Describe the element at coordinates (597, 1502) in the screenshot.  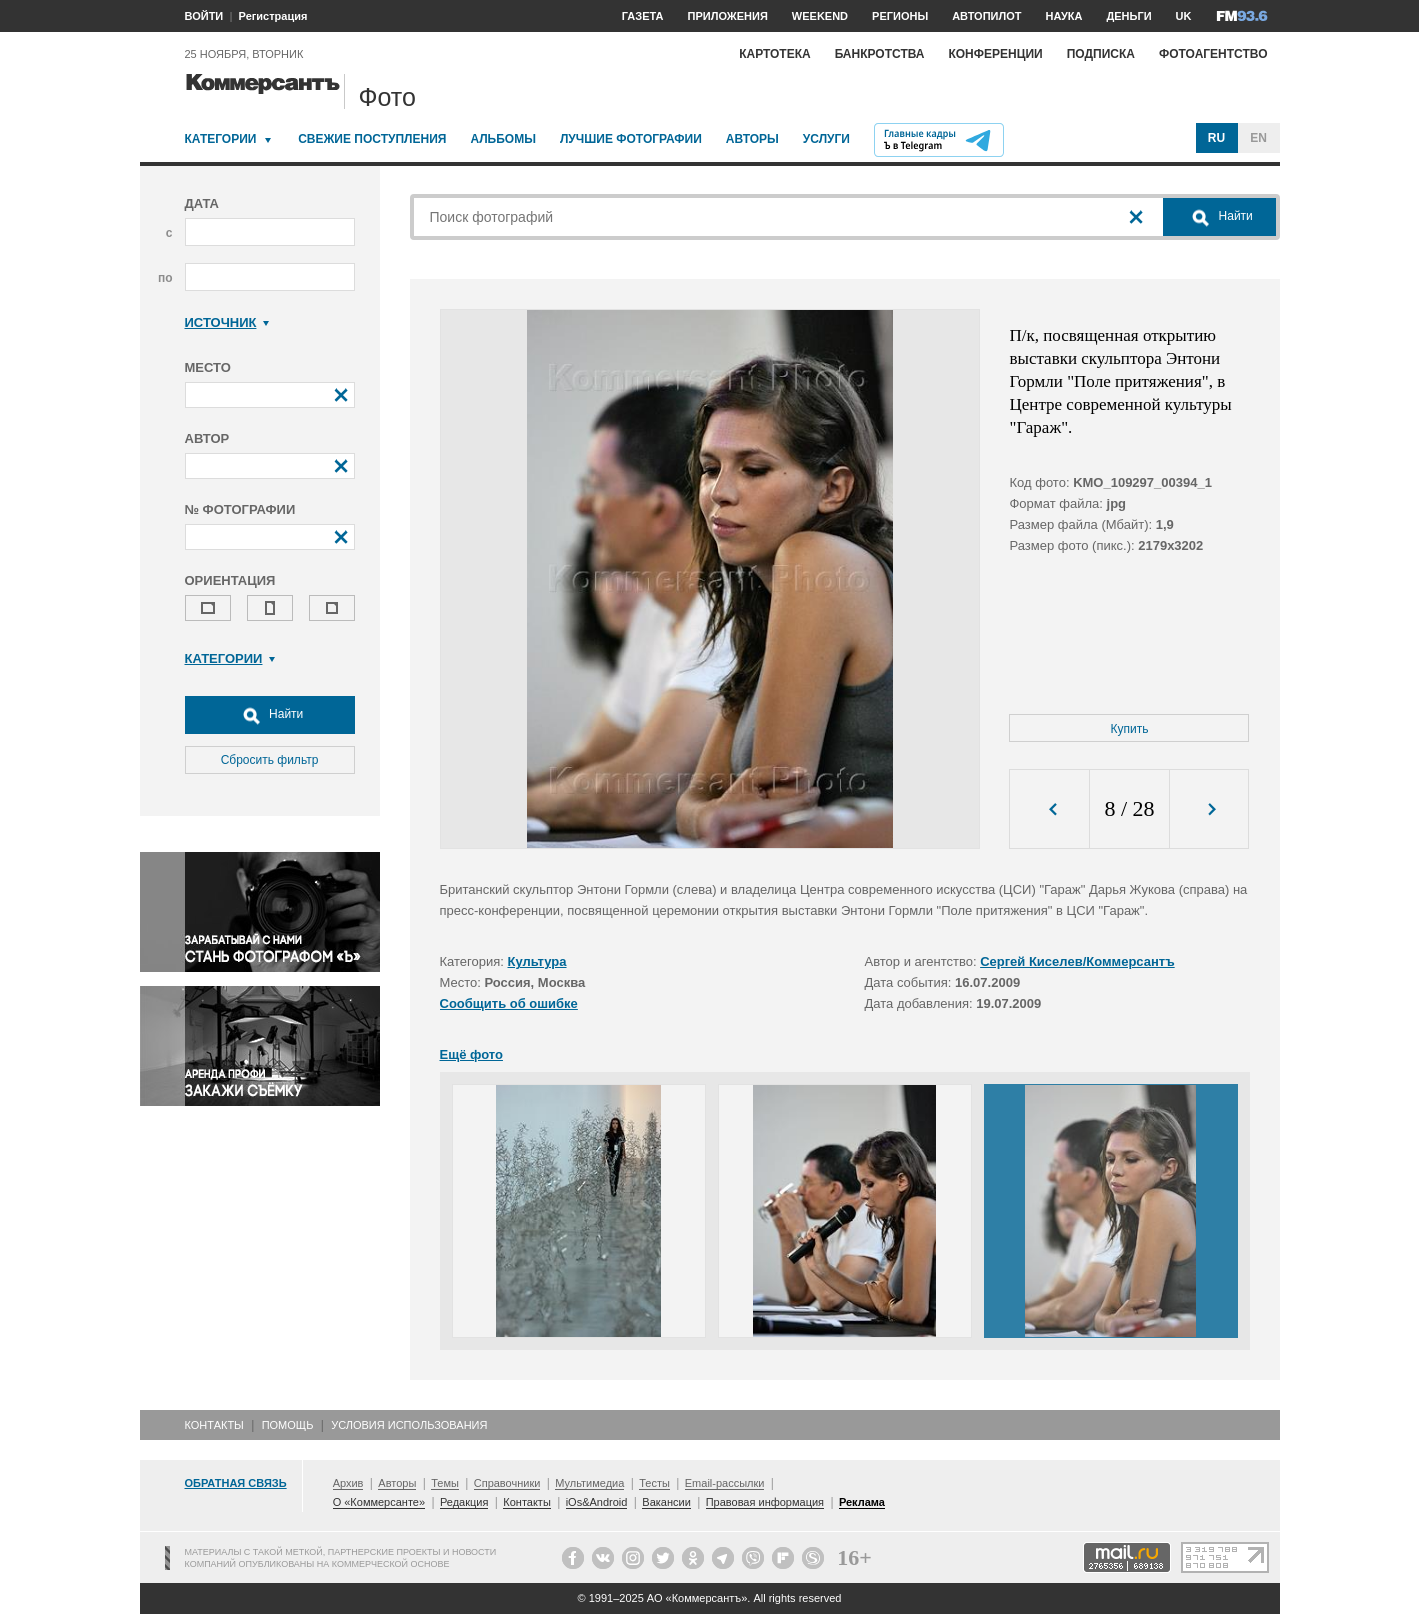
I see `iOs&Android` at that location.